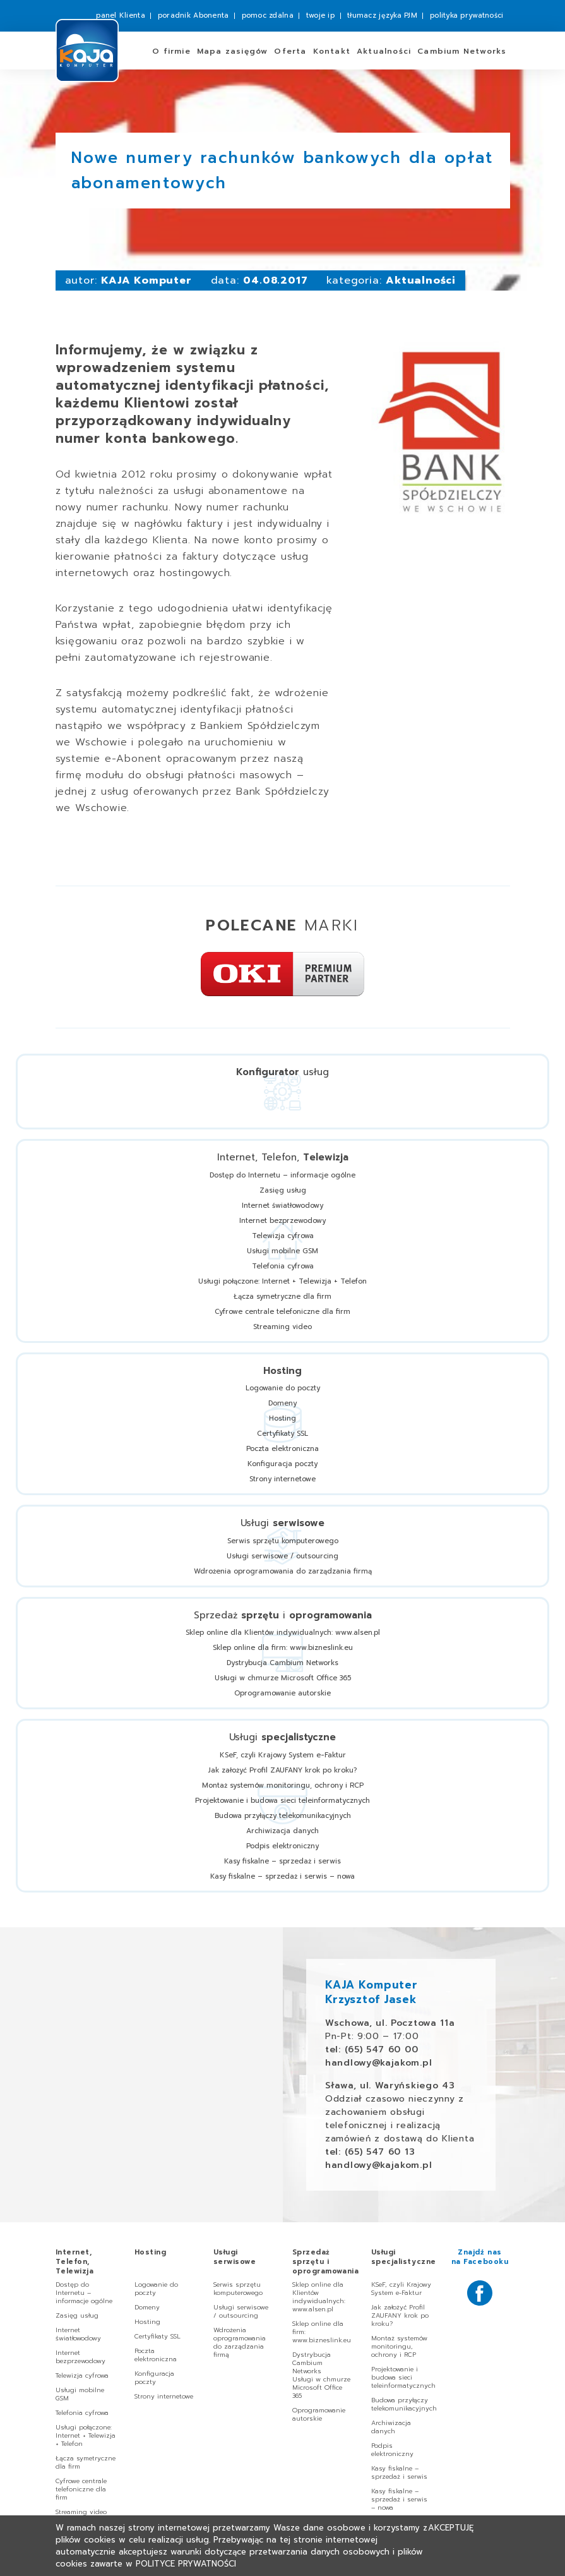 The width and height of the screenshot is (565, 2576). What do you see at coordinates (282, 1876) in the screenshot?
I see `Kasy fiskalne – sprzedaż i serwis – nowa` at bounding box center [282, 1876].